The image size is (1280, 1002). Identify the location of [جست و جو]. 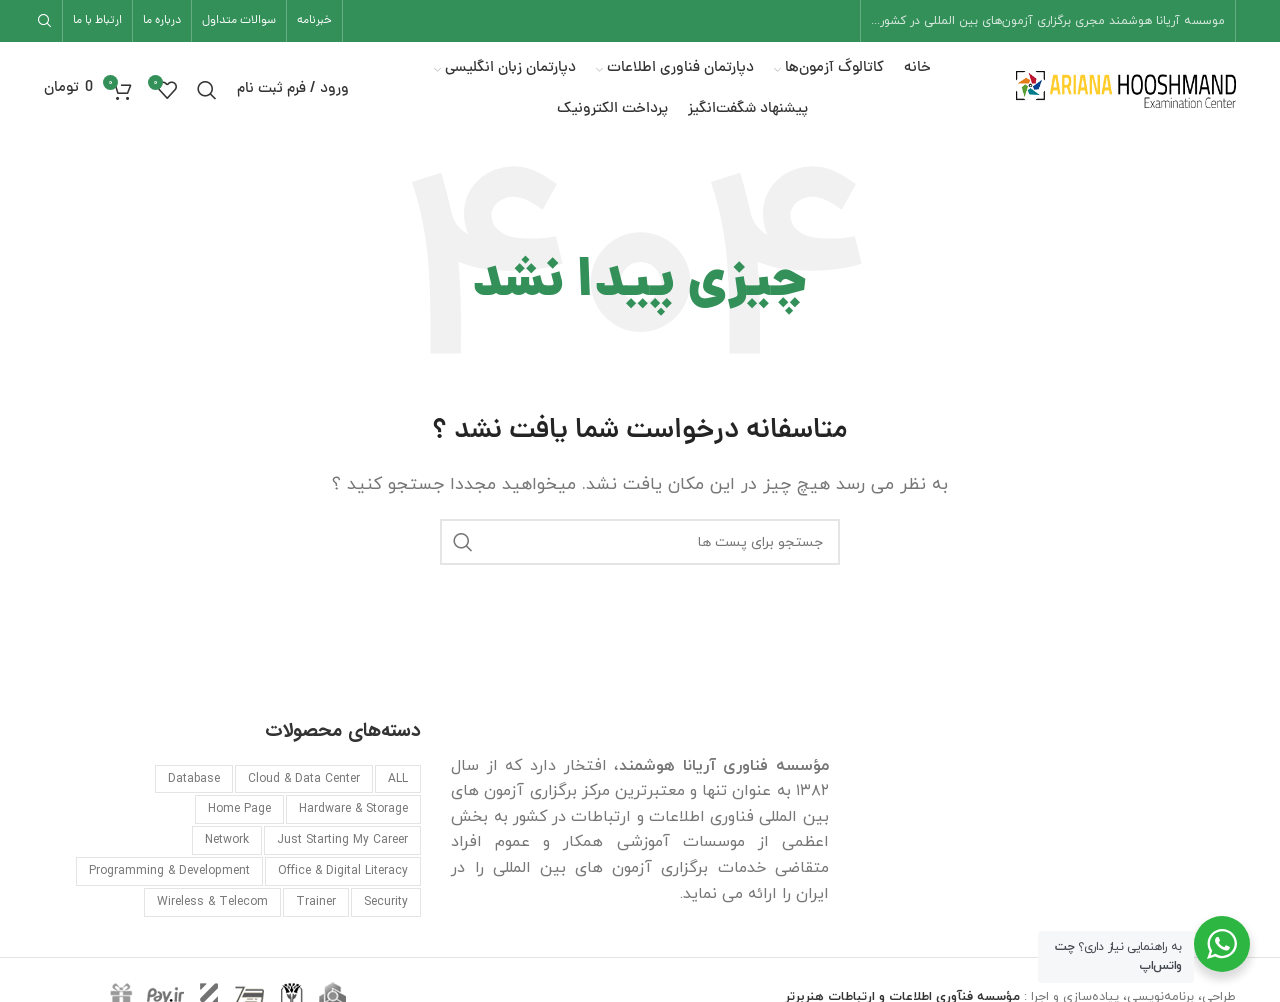
(48, 21).